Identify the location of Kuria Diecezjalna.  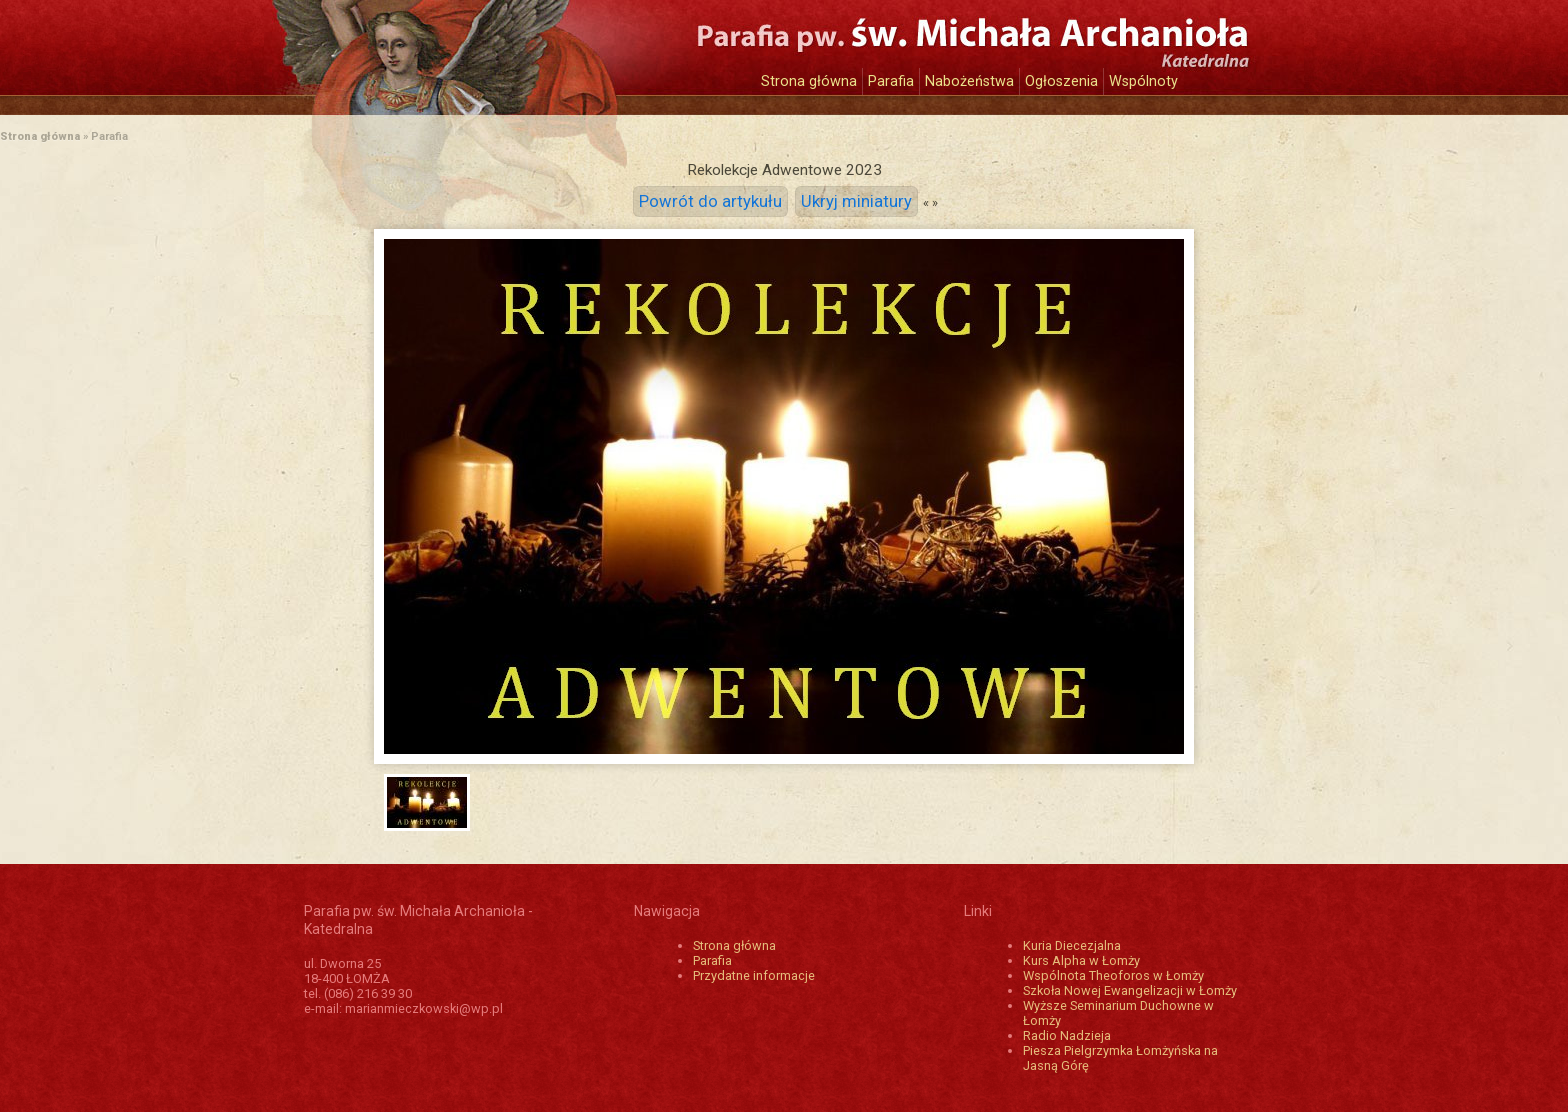
(1072, 945).